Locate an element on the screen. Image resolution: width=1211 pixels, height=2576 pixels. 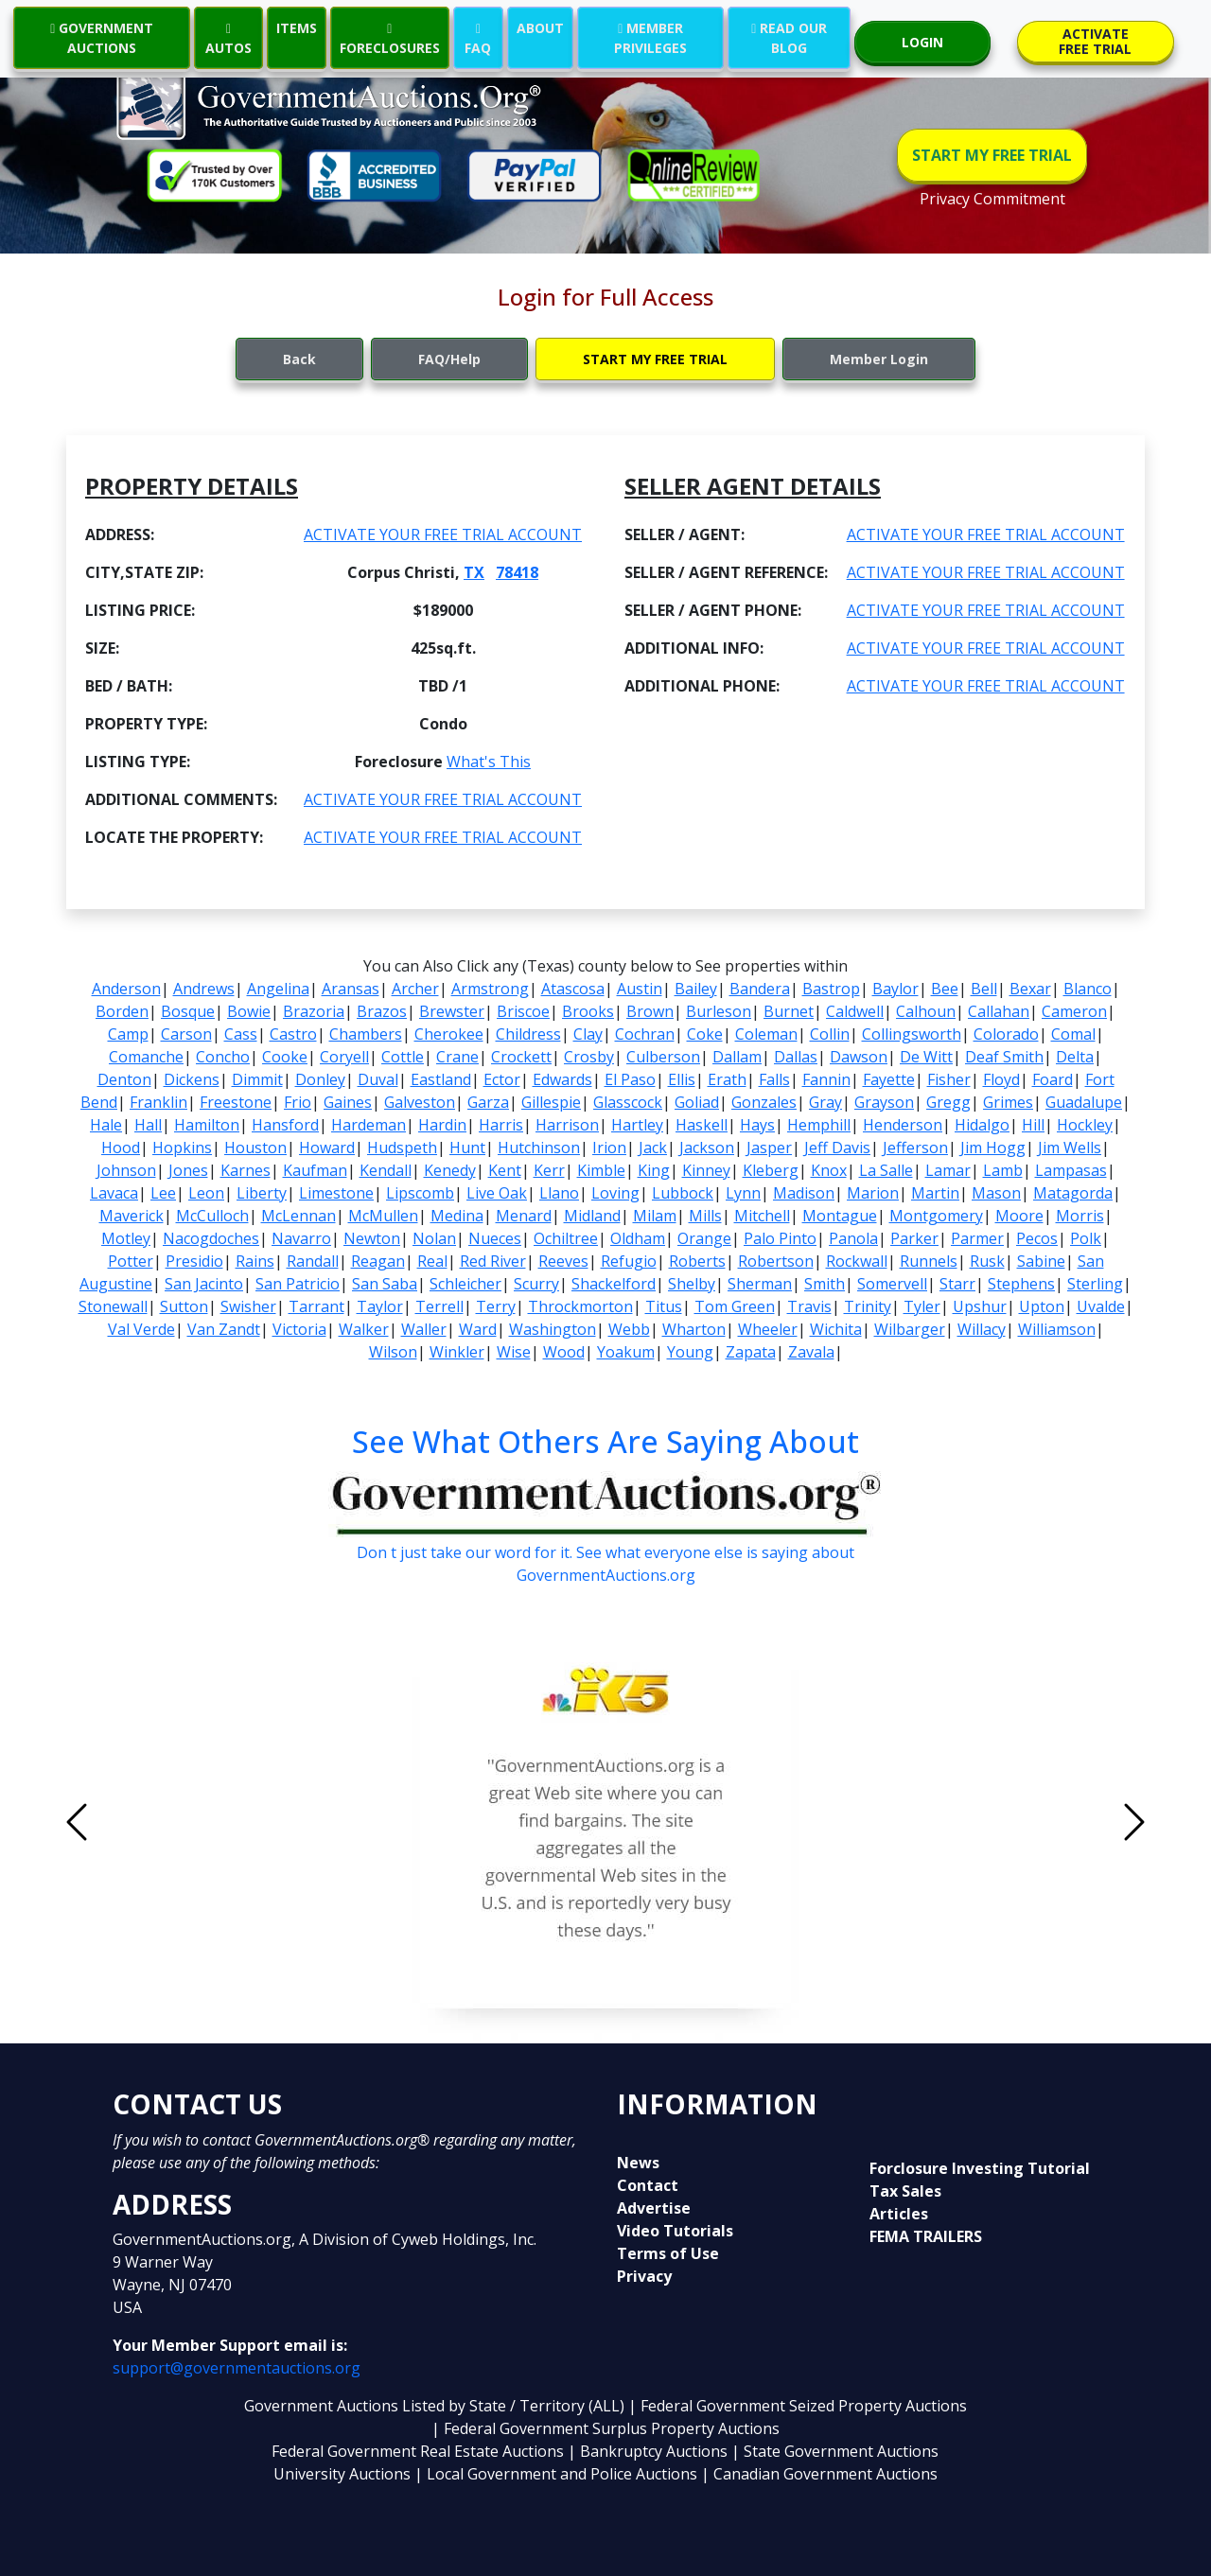
Refugio is located at coordinates (629, 1261).